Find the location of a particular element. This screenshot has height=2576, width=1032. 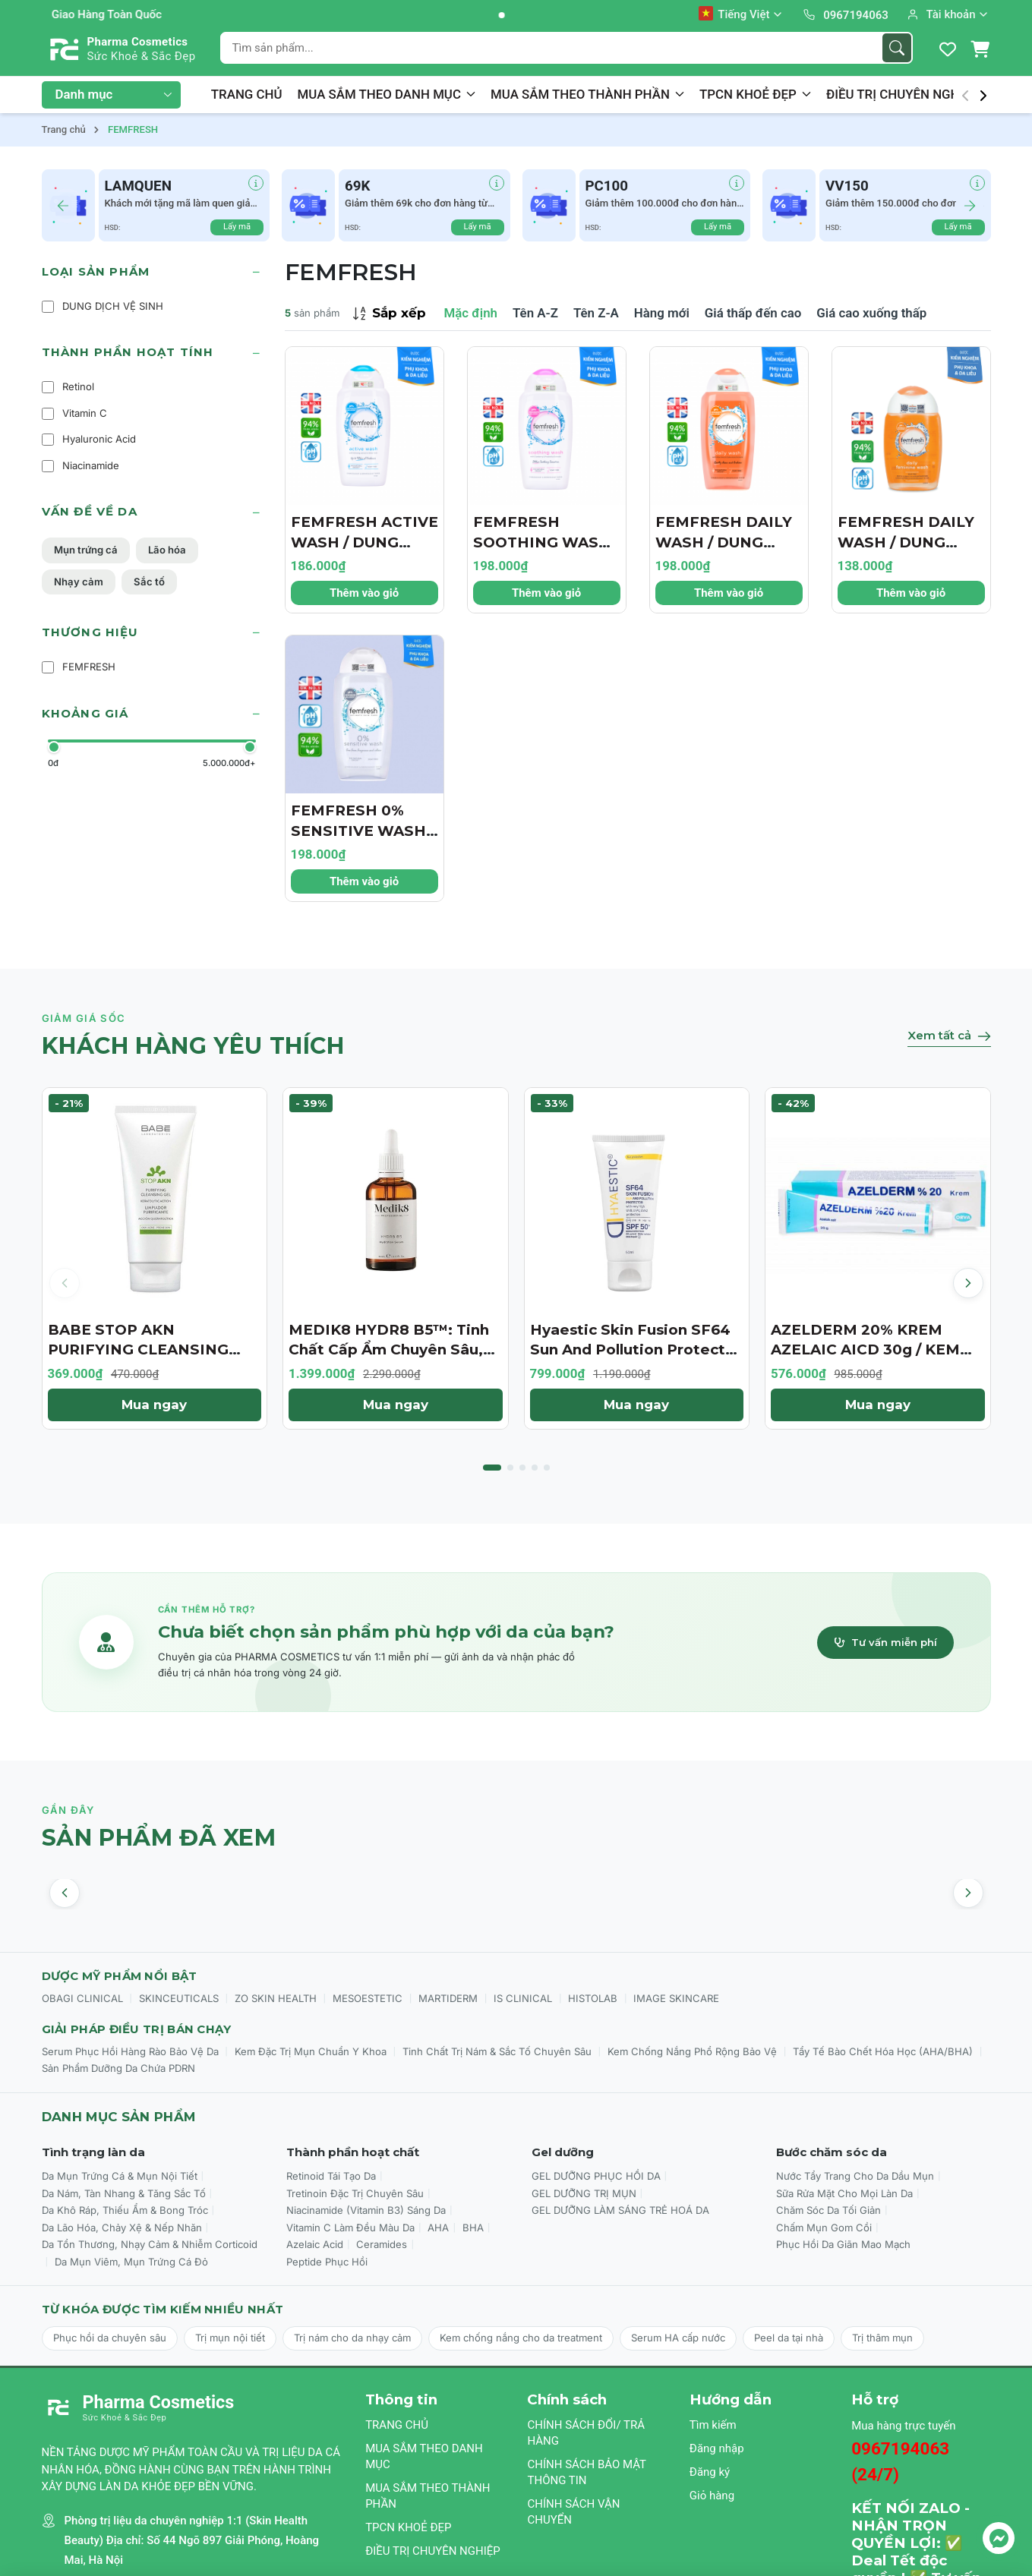

Thêm vào giỏ is located at coordinates (364, 593).